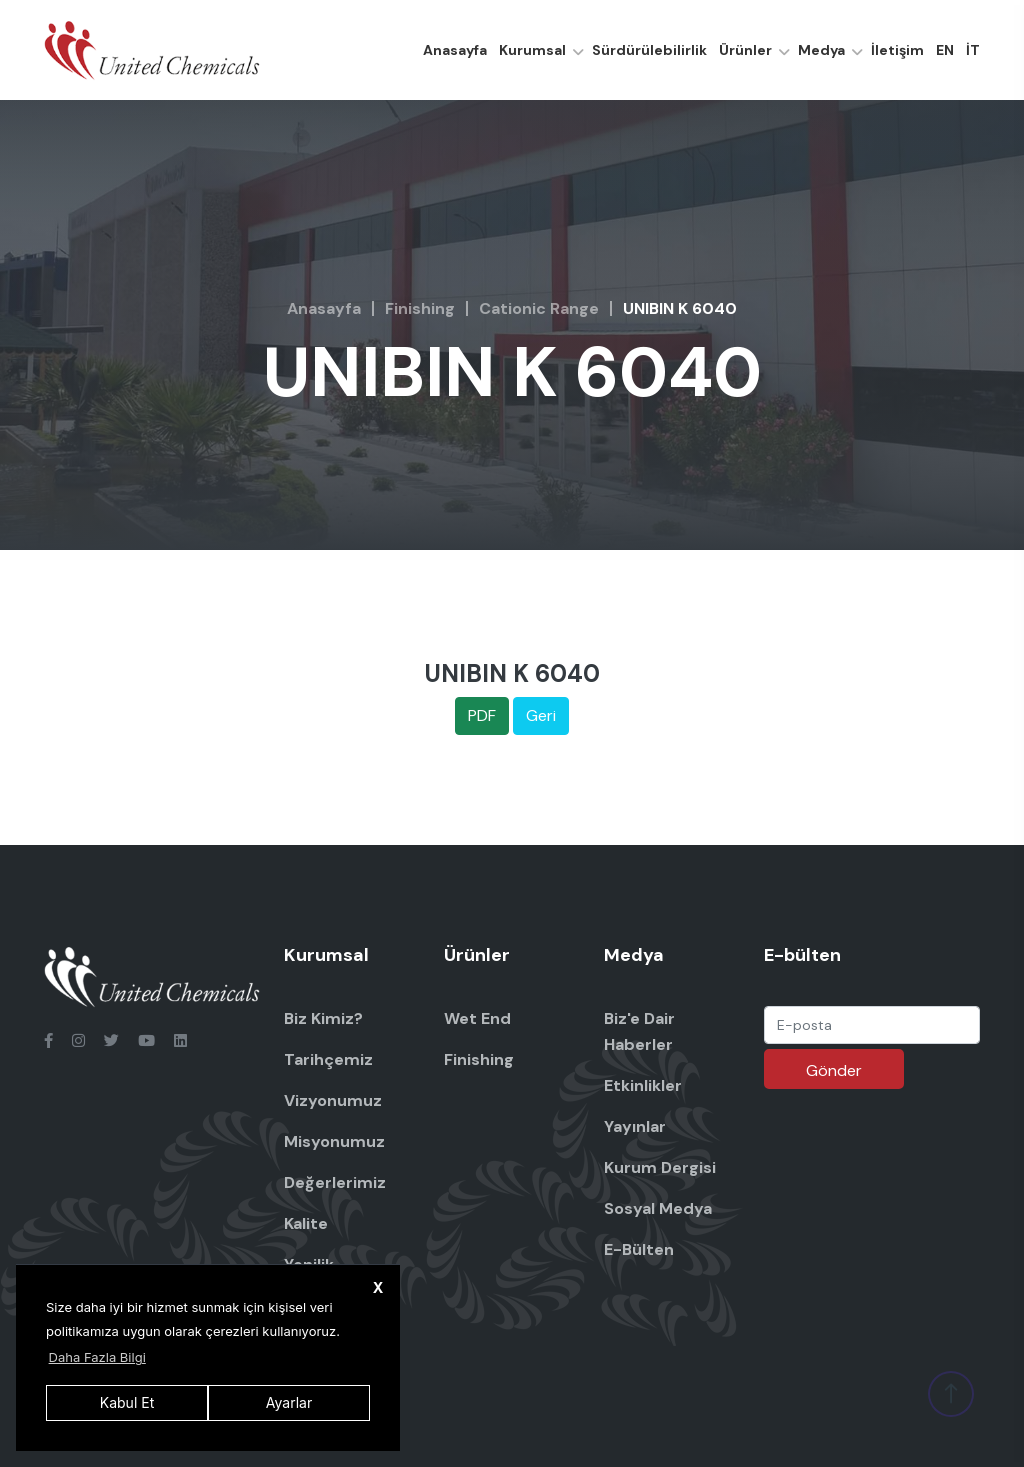 Image resolution: width=1024 pixels, height=1467 pixels. Describe the element at coordinates (541, 715) in the screenshot. I see `Geri` at that location.